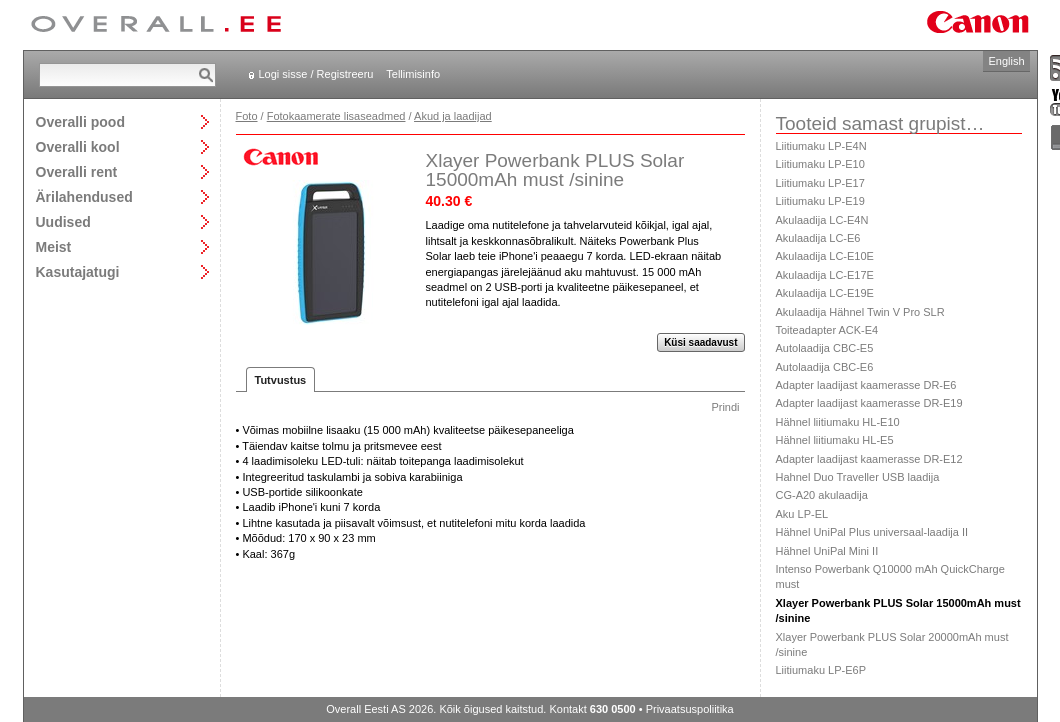 This screenshot has width=1060, height=722. I want to click on Liitiumaku LP-E17, so click(820, 183).